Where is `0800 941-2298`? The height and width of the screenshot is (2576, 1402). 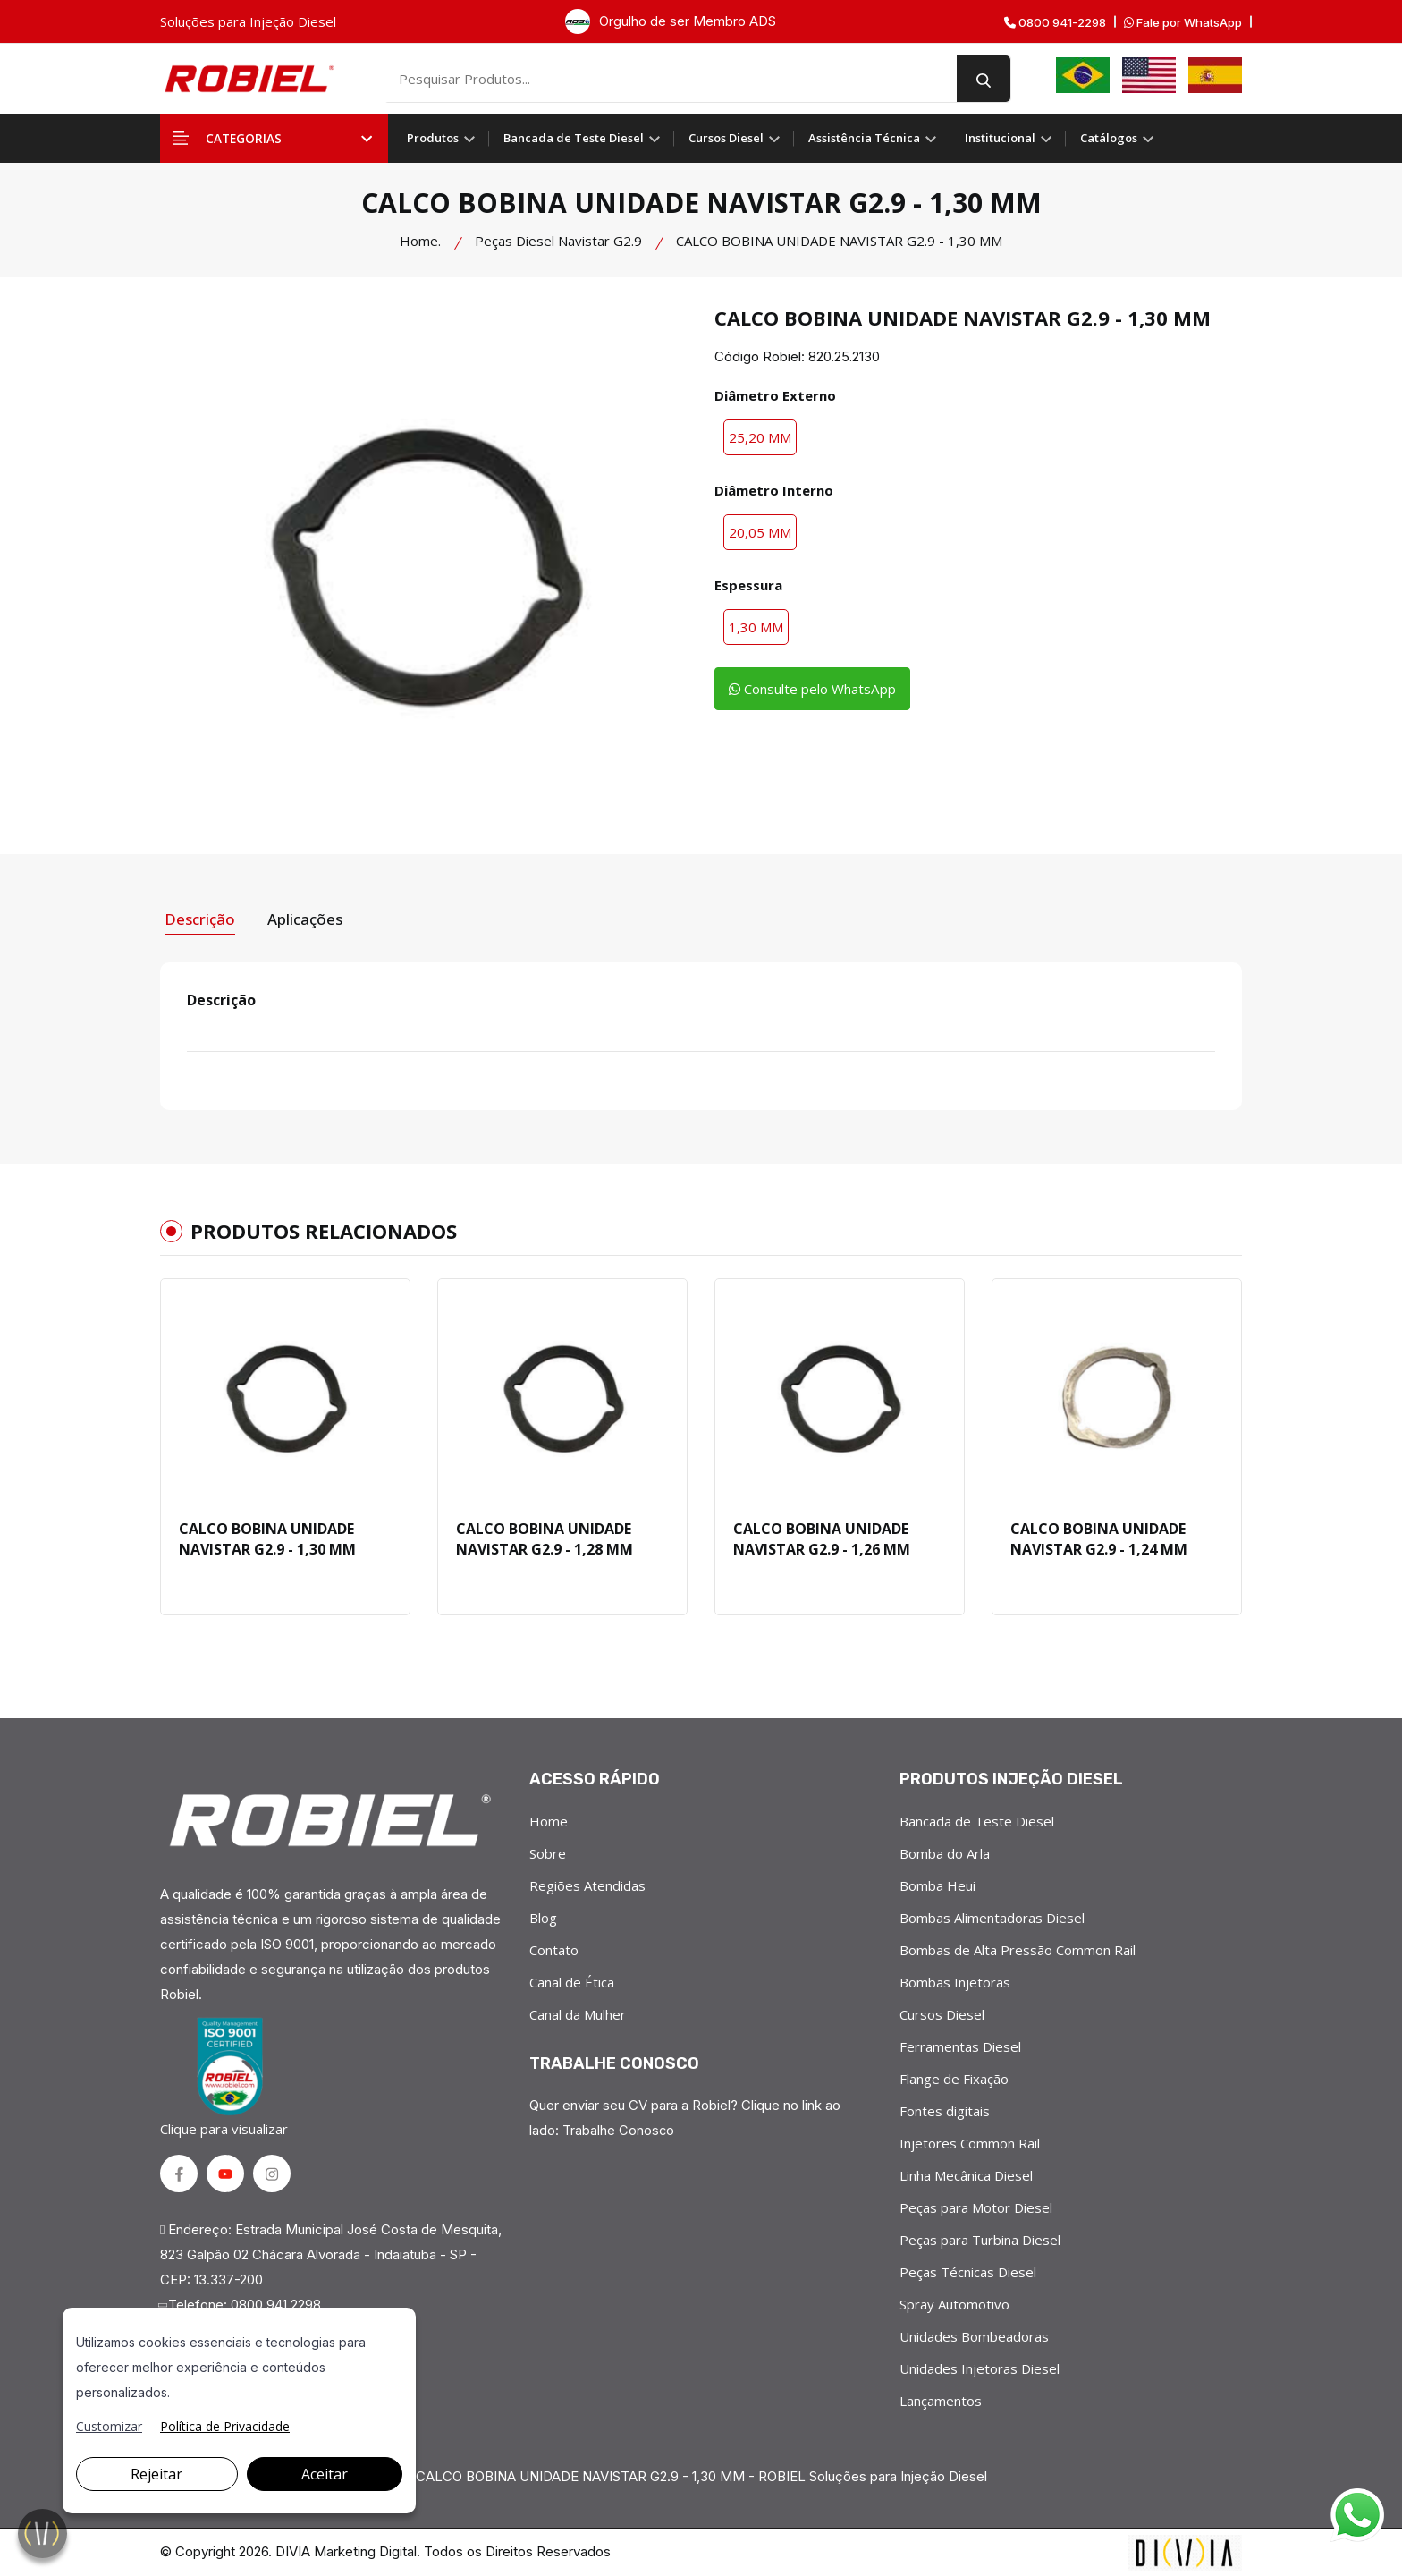 0800 941-2298 is located at coordinates (1055, 23).